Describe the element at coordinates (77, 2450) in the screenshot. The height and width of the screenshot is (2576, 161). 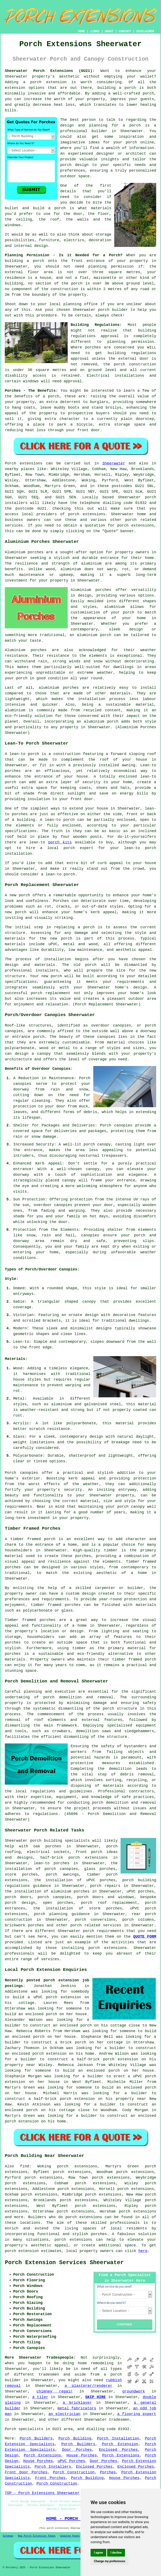
I see `Door Porches` at that location.